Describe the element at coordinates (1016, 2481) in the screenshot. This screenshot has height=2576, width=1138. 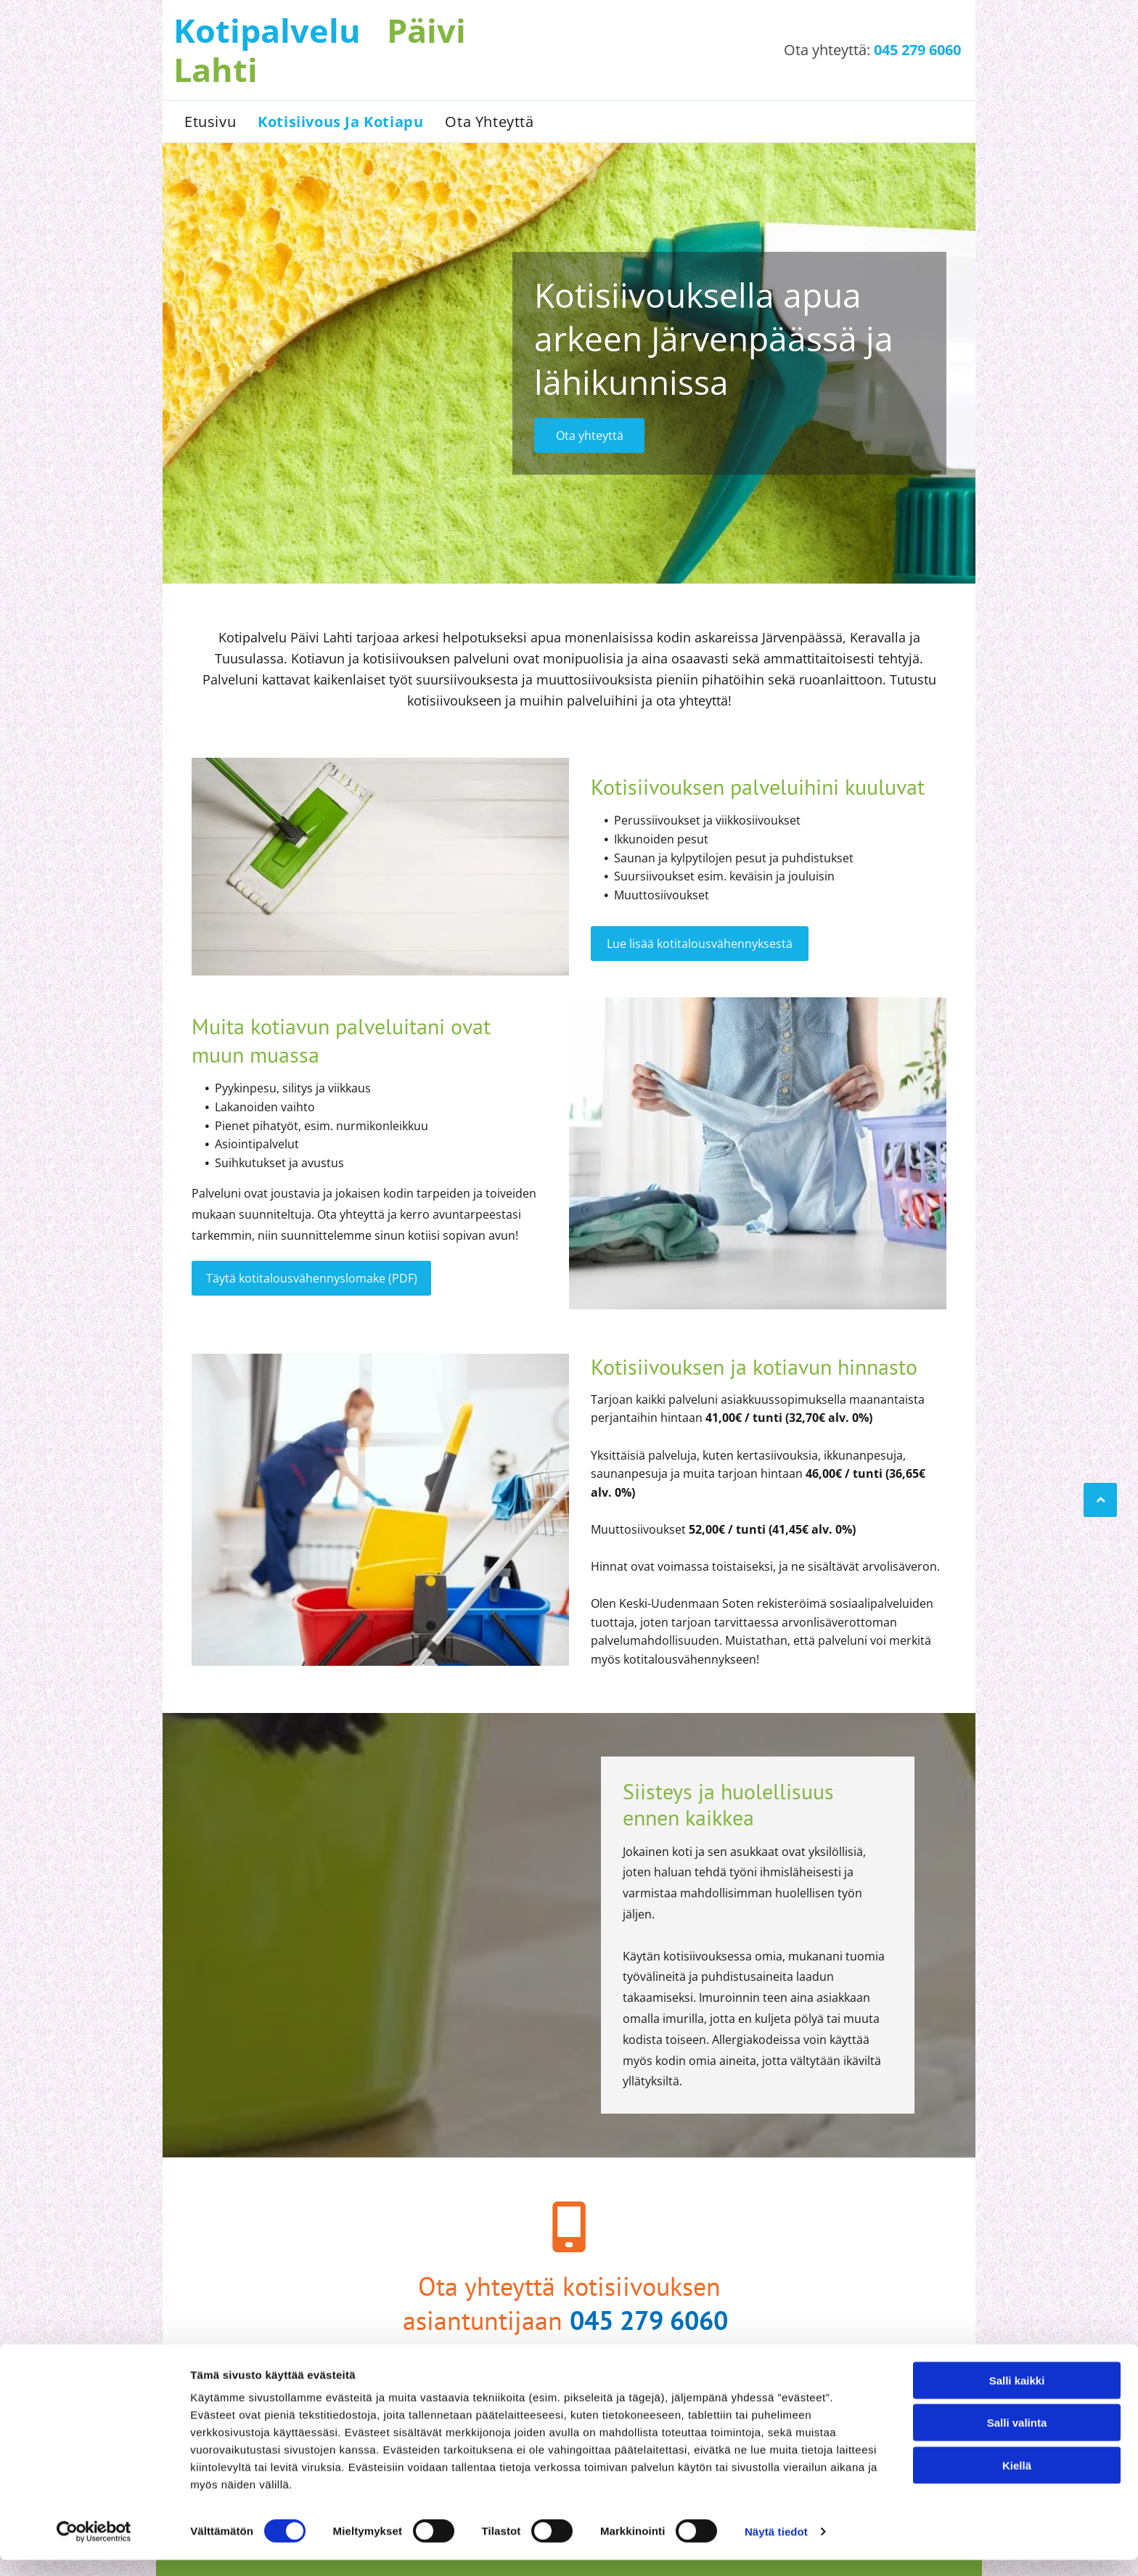
I see `Kiellä` at that location.